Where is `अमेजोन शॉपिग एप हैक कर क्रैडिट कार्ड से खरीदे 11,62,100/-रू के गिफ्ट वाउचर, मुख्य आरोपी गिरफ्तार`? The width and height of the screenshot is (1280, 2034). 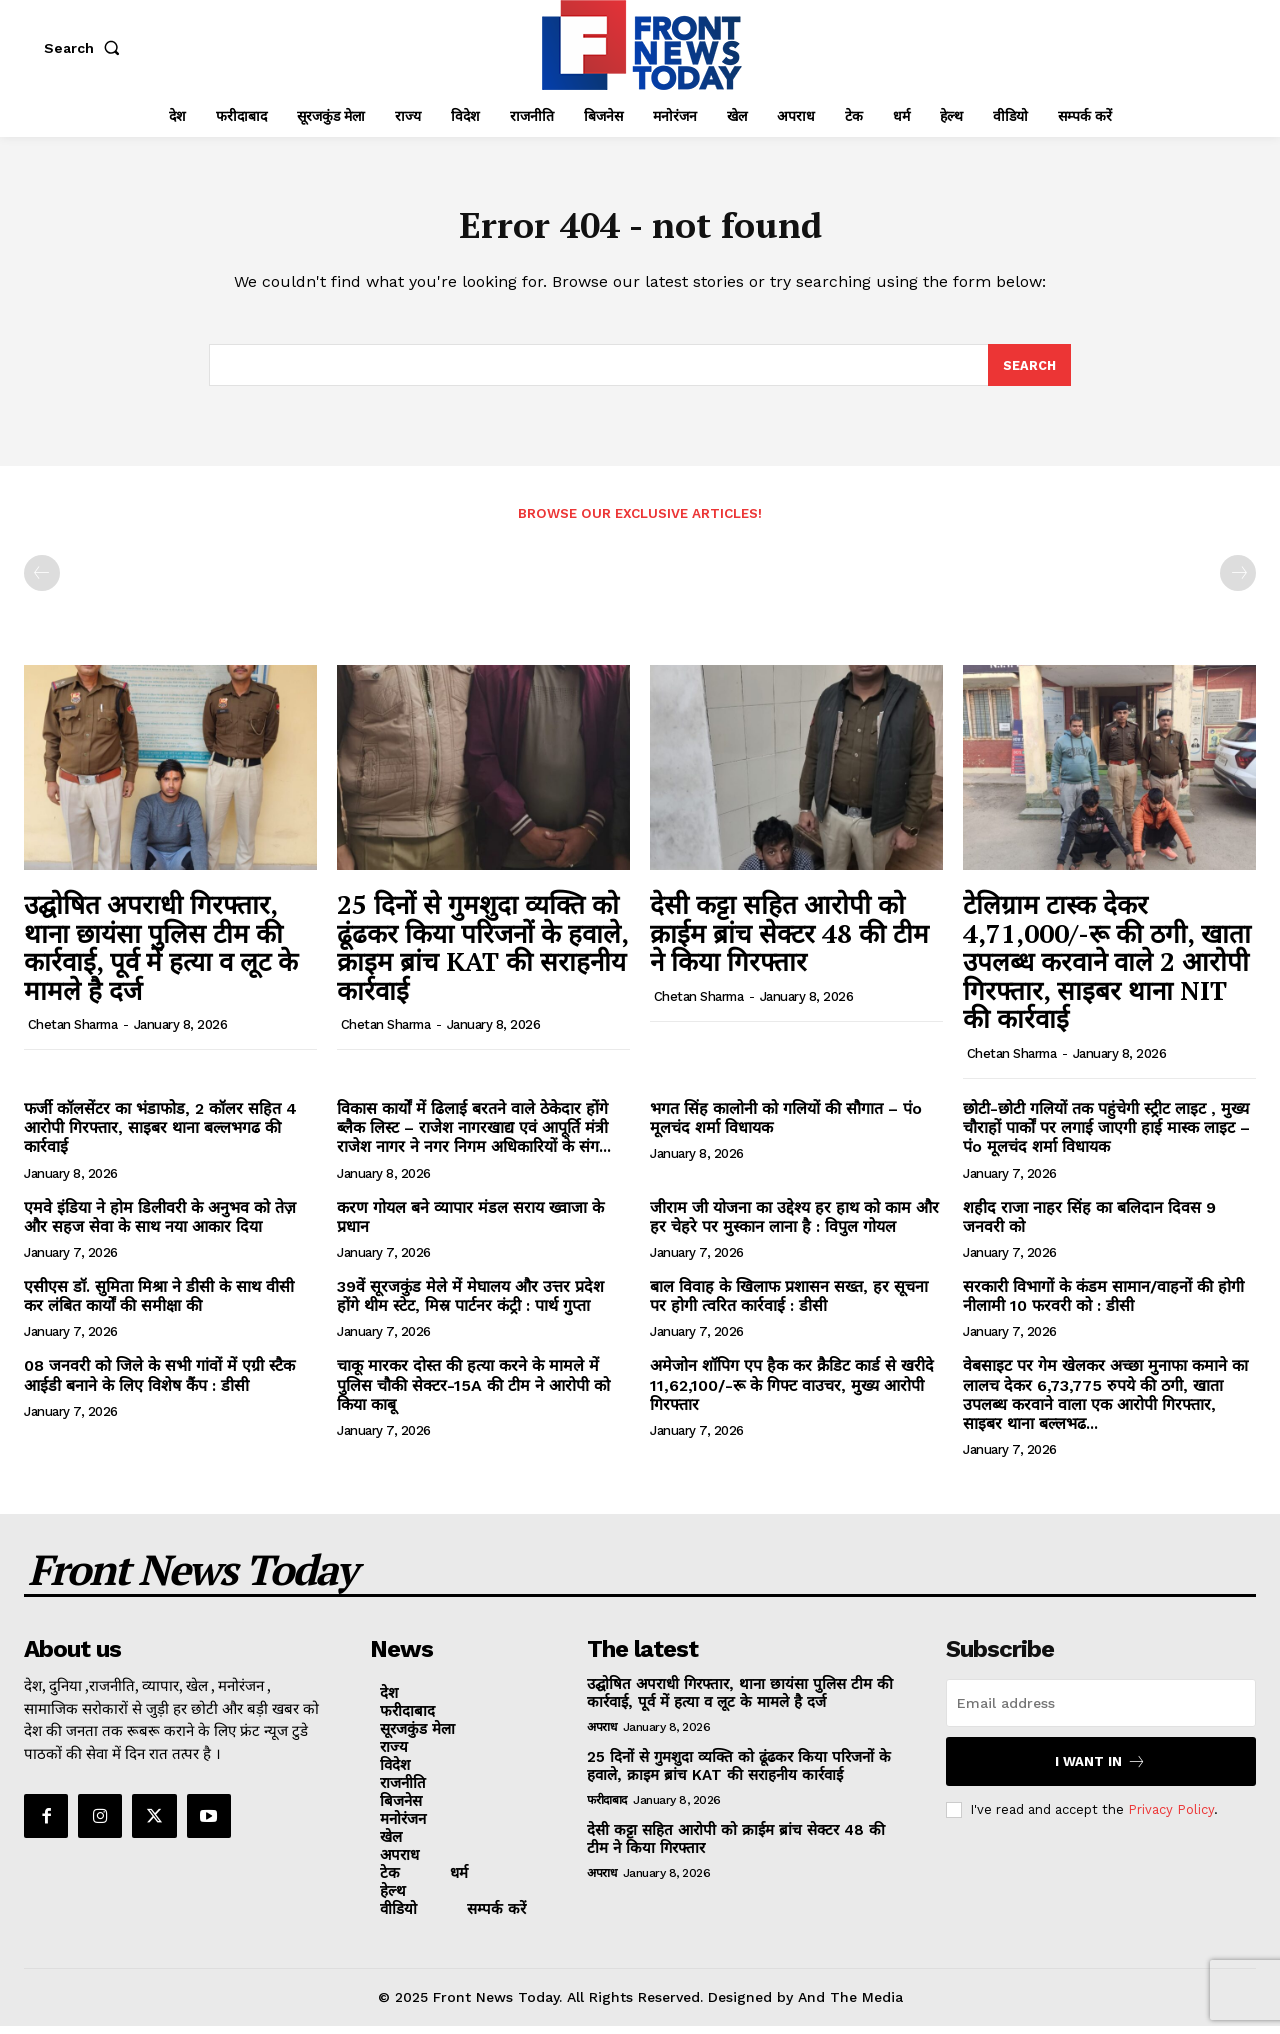 अमेजोन शॉपिग एप हैक कर क्रैडिट कार्ड से खरीदे 11,62,100/-रू के गिफ्ट वाउचर, मुख्य आरोपी गिरफ्तार is located at coordinates (792, 1392).